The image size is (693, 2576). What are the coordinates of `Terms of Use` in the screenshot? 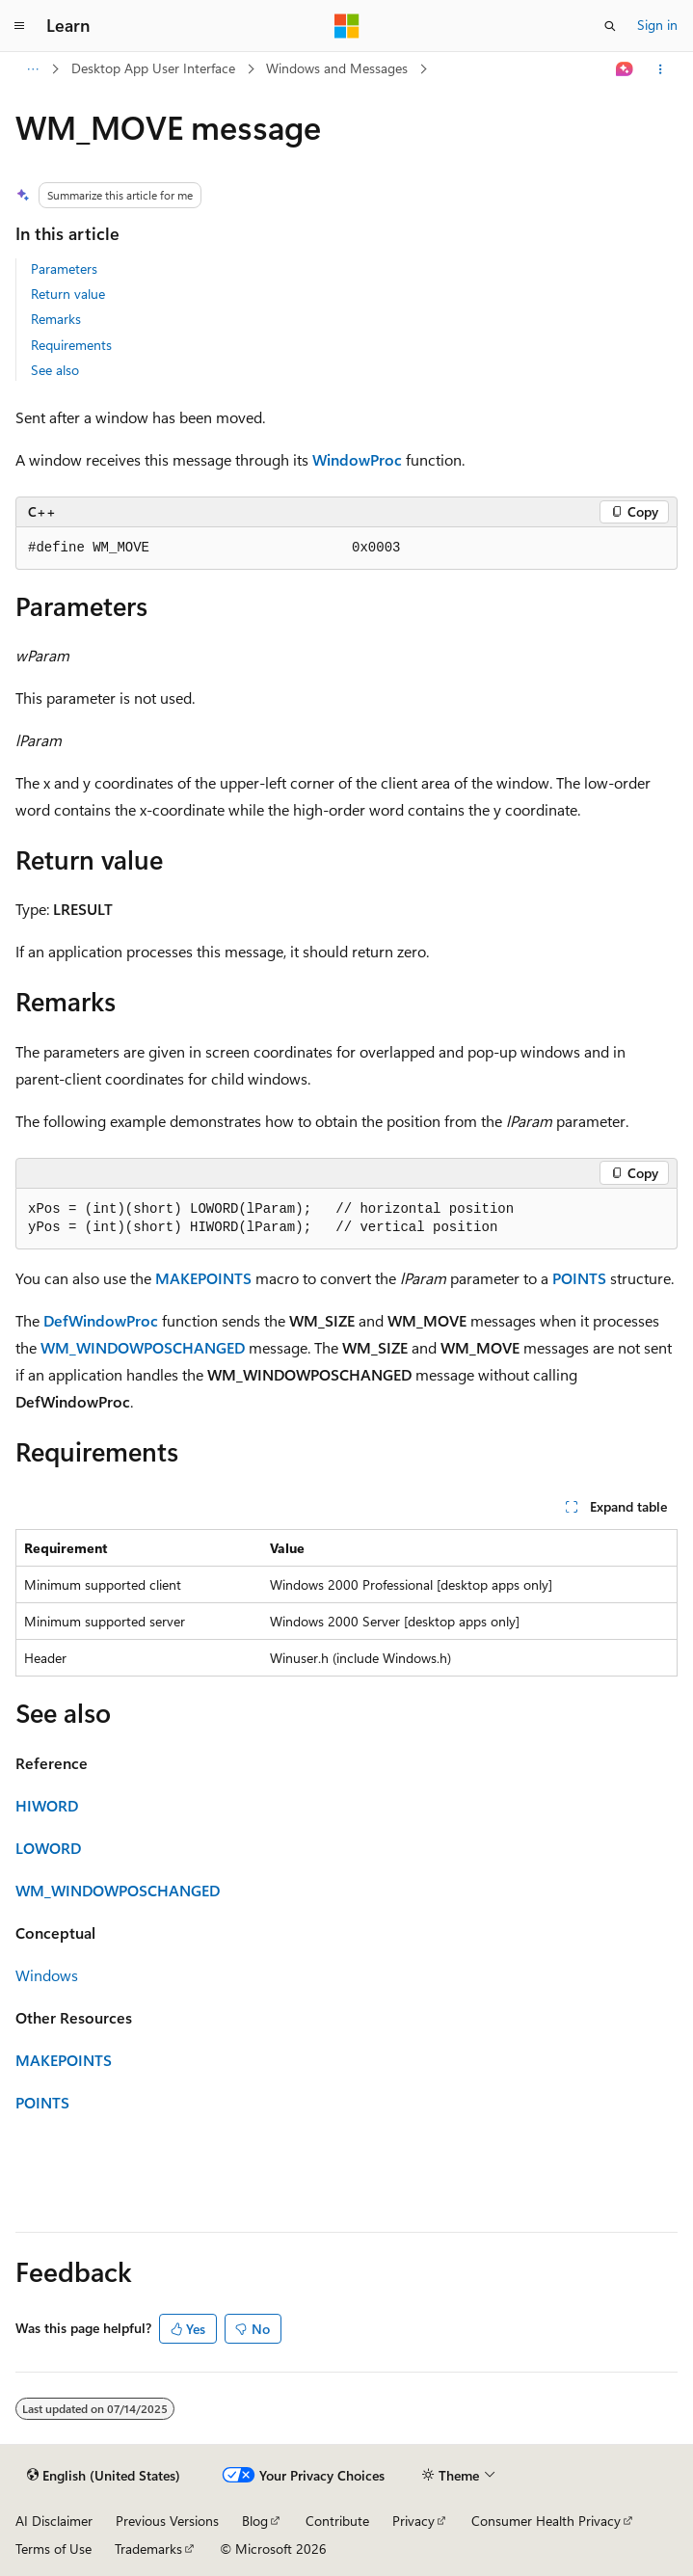 It's located at (53, 2548).